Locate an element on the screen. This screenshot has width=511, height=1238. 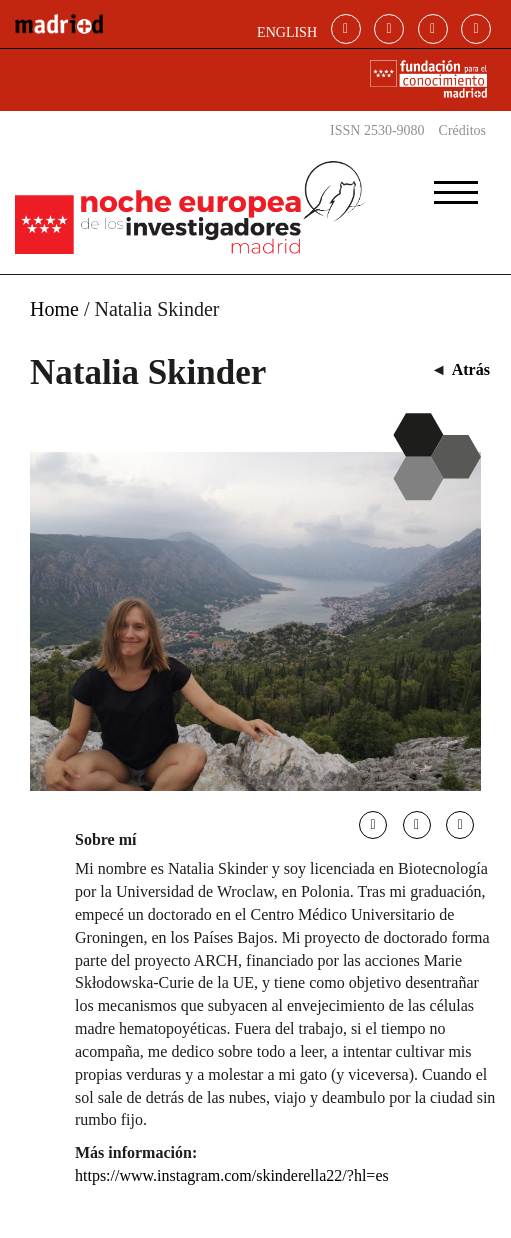
ENGLISH is located at coordinates (287, 32).